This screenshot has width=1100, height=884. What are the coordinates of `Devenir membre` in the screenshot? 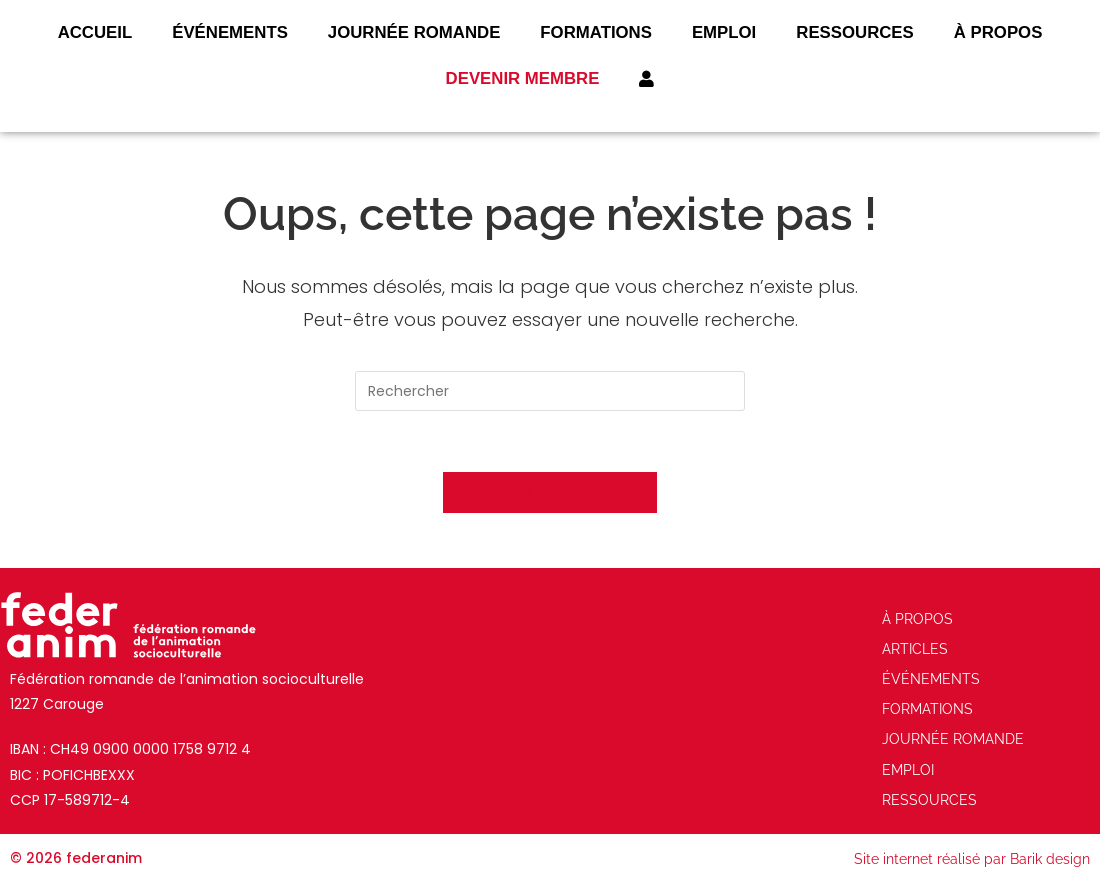 It's located at (523, 78).